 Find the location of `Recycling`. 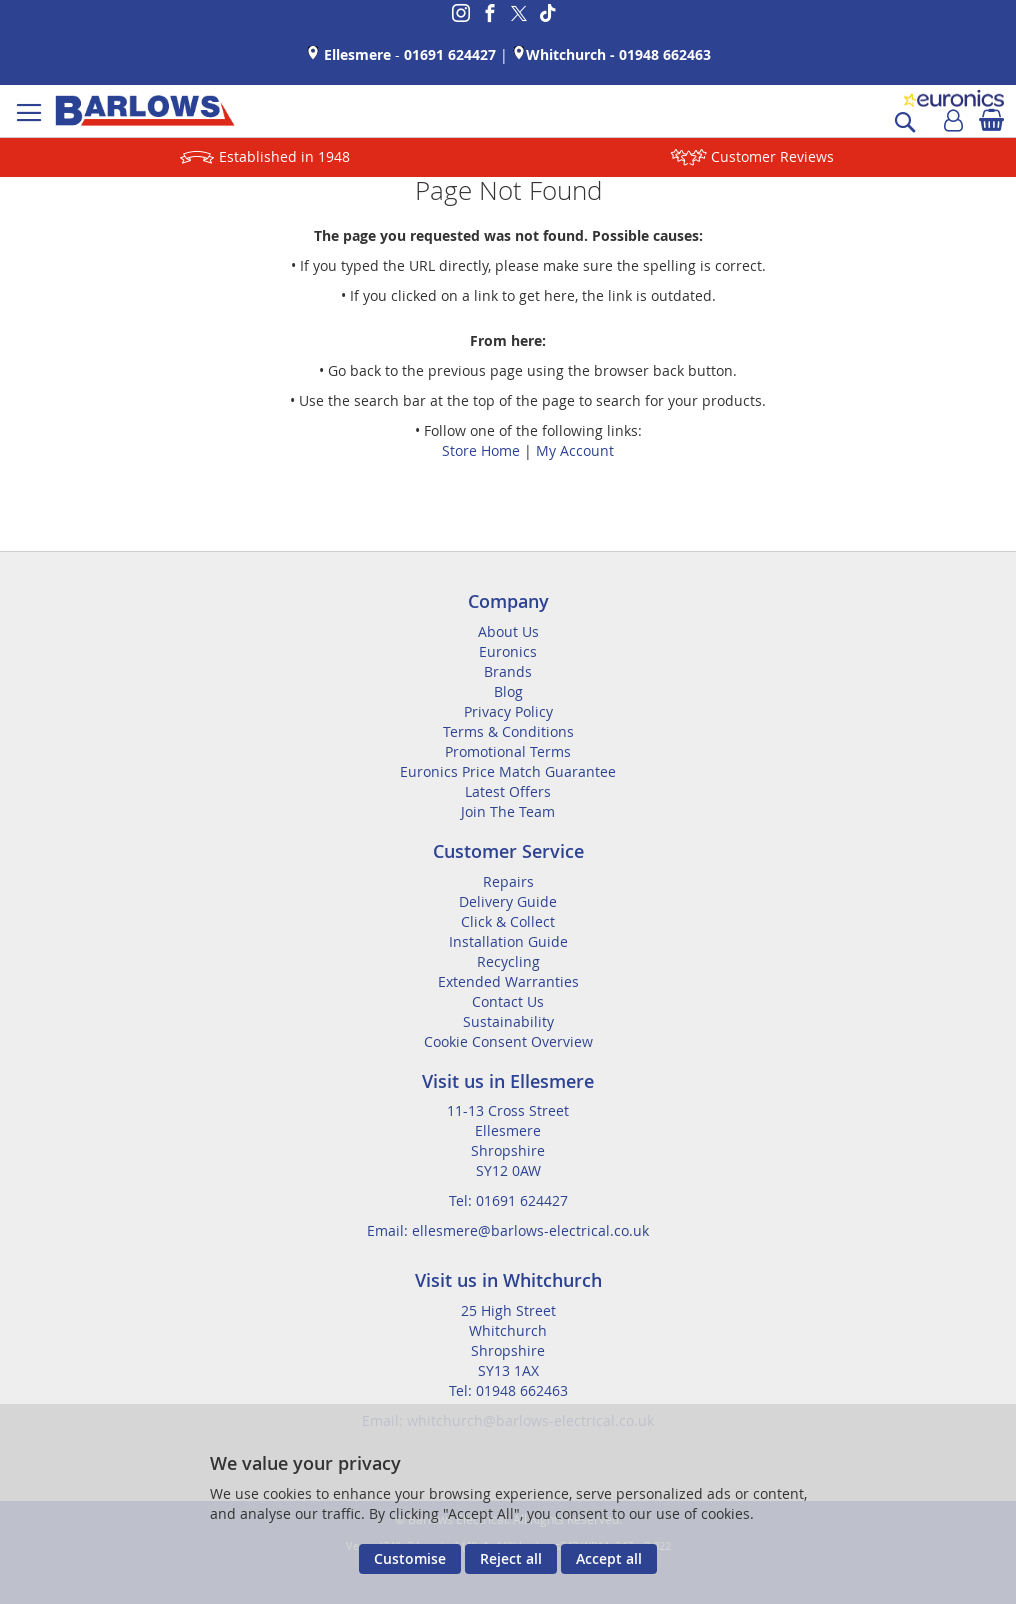

Recycling is located at coordinates (508, 961).